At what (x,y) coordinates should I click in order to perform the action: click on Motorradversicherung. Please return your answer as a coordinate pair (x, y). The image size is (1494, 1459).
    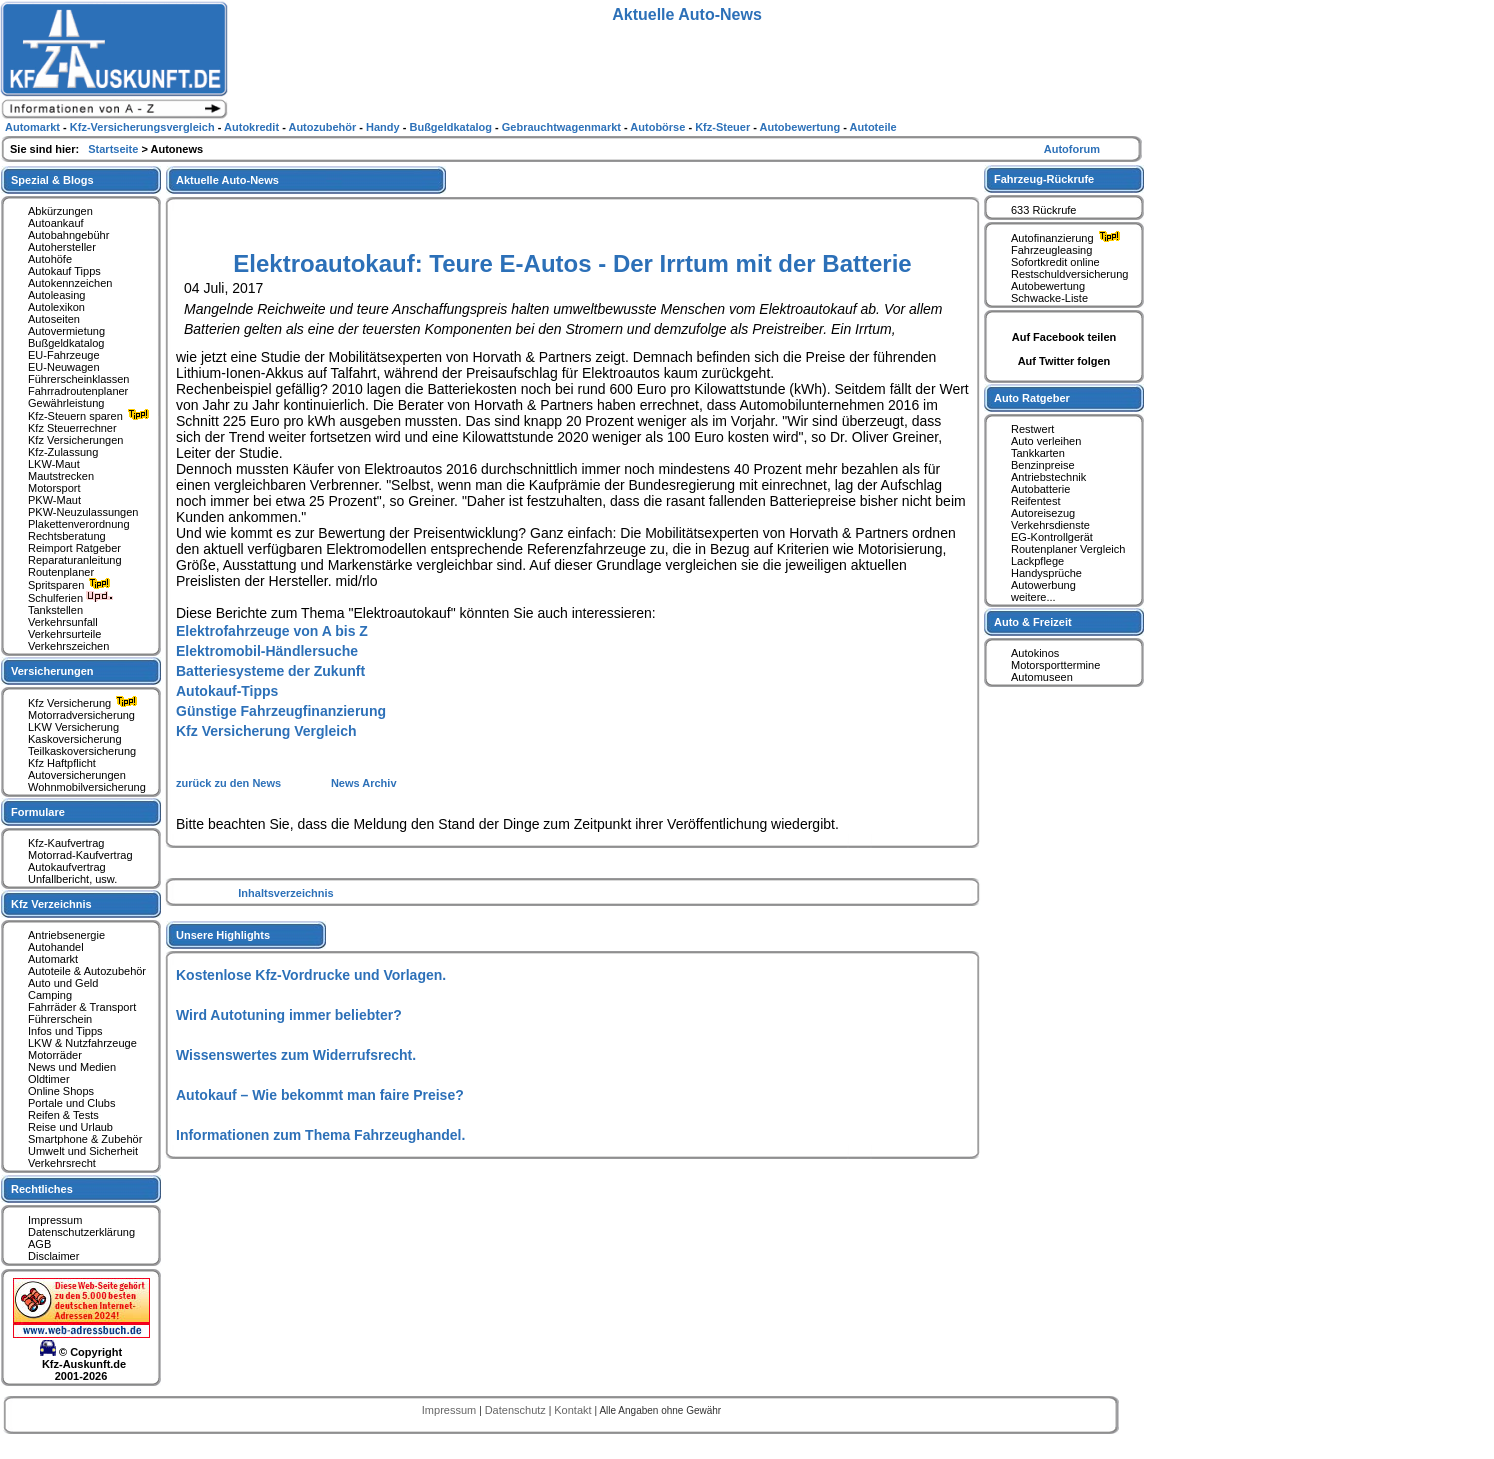
    Looking at the image, I should click on (81, 715).